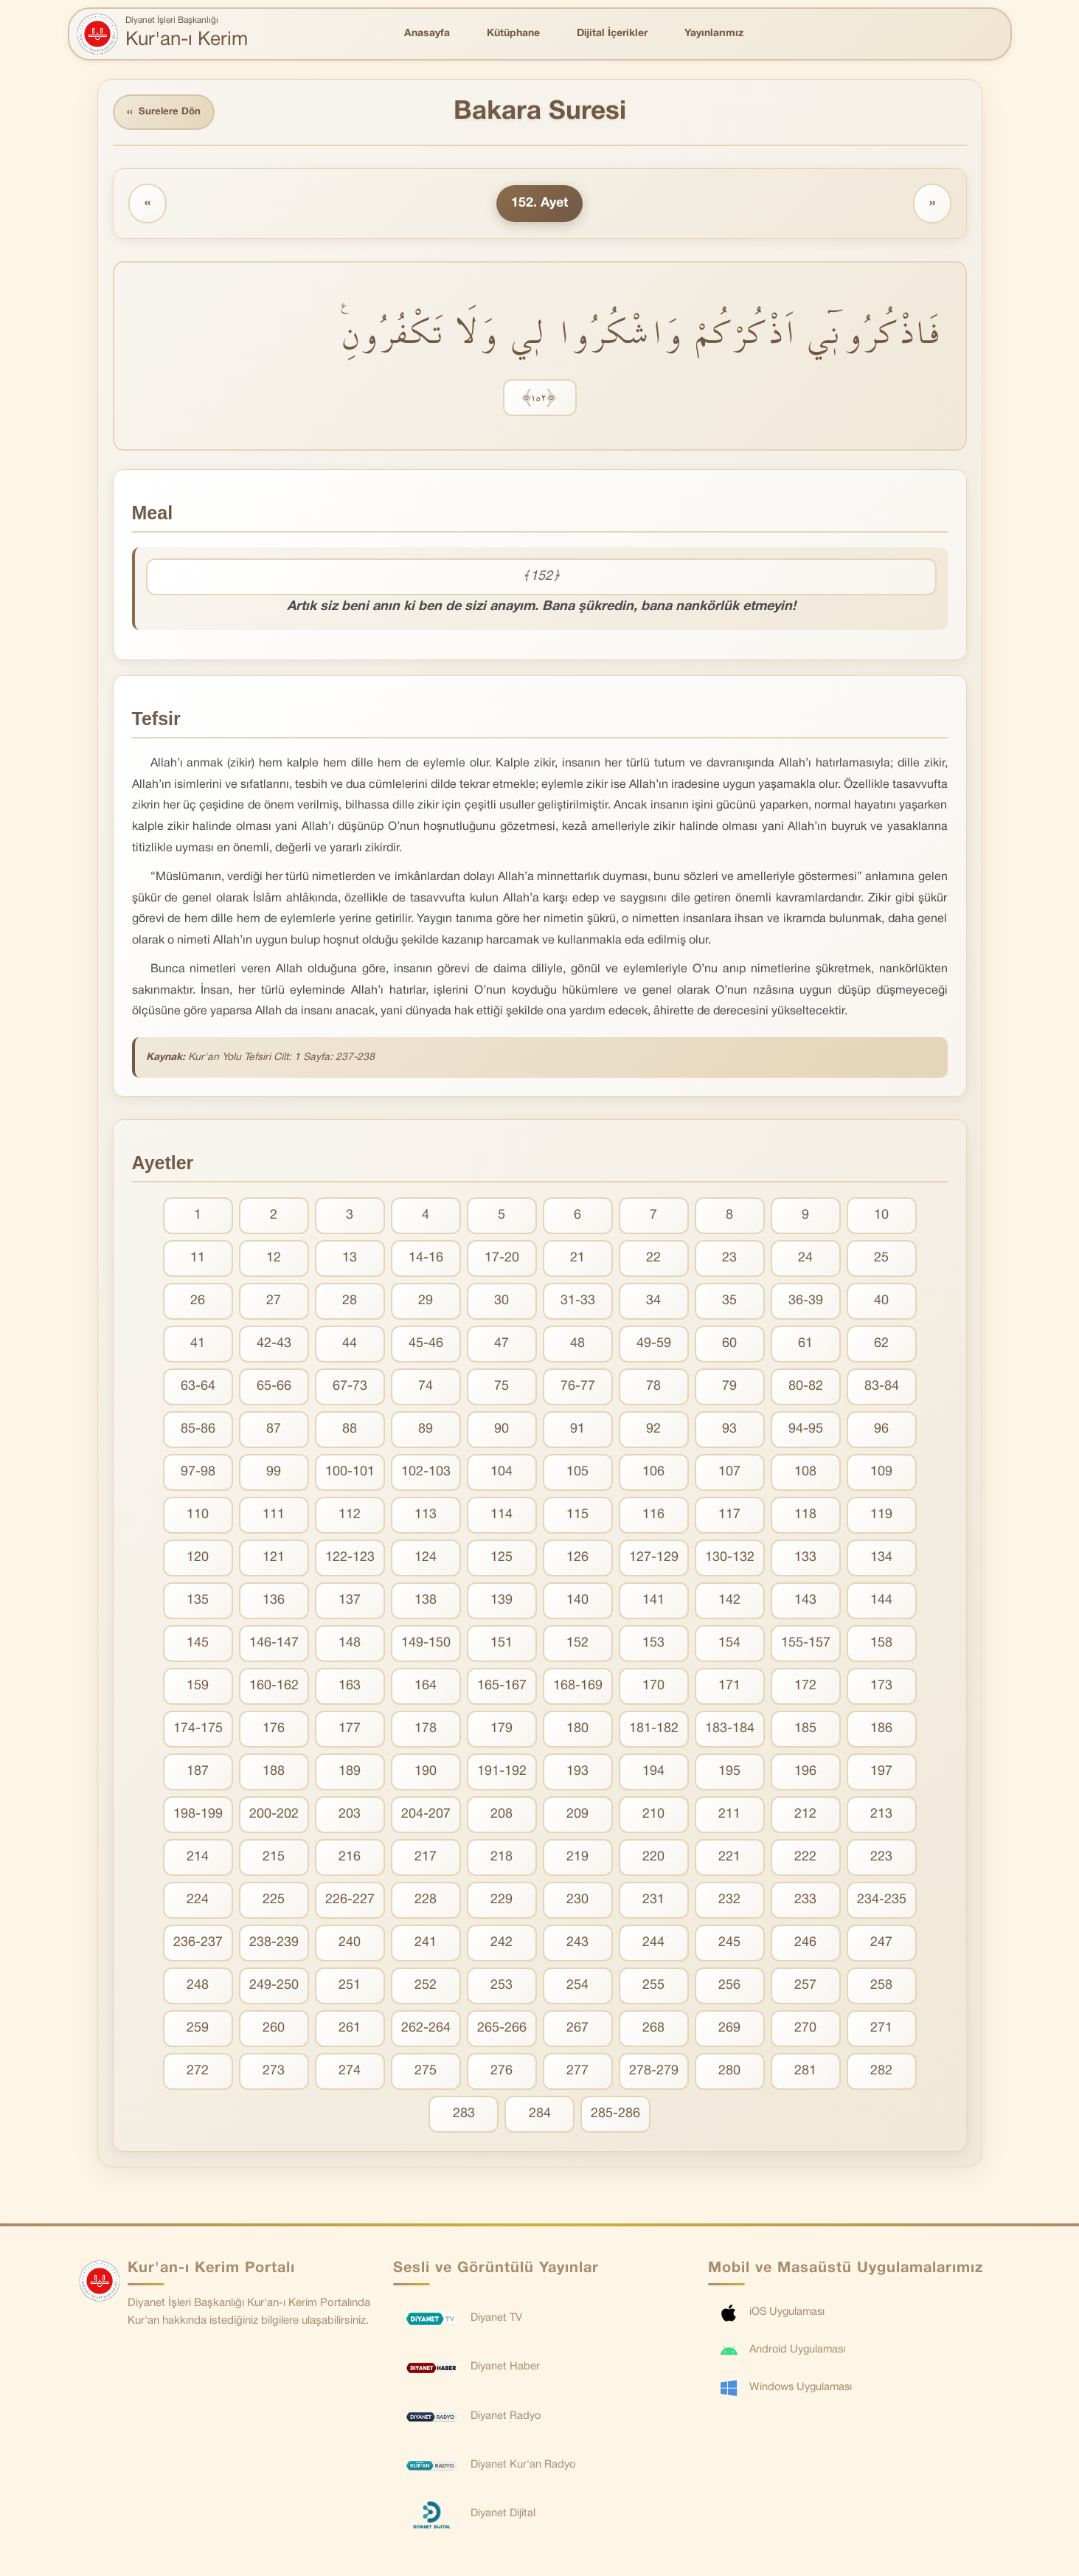 The height and width of the screenshot is (2576, 1079). I want to click on 215, so click(274, 1859).